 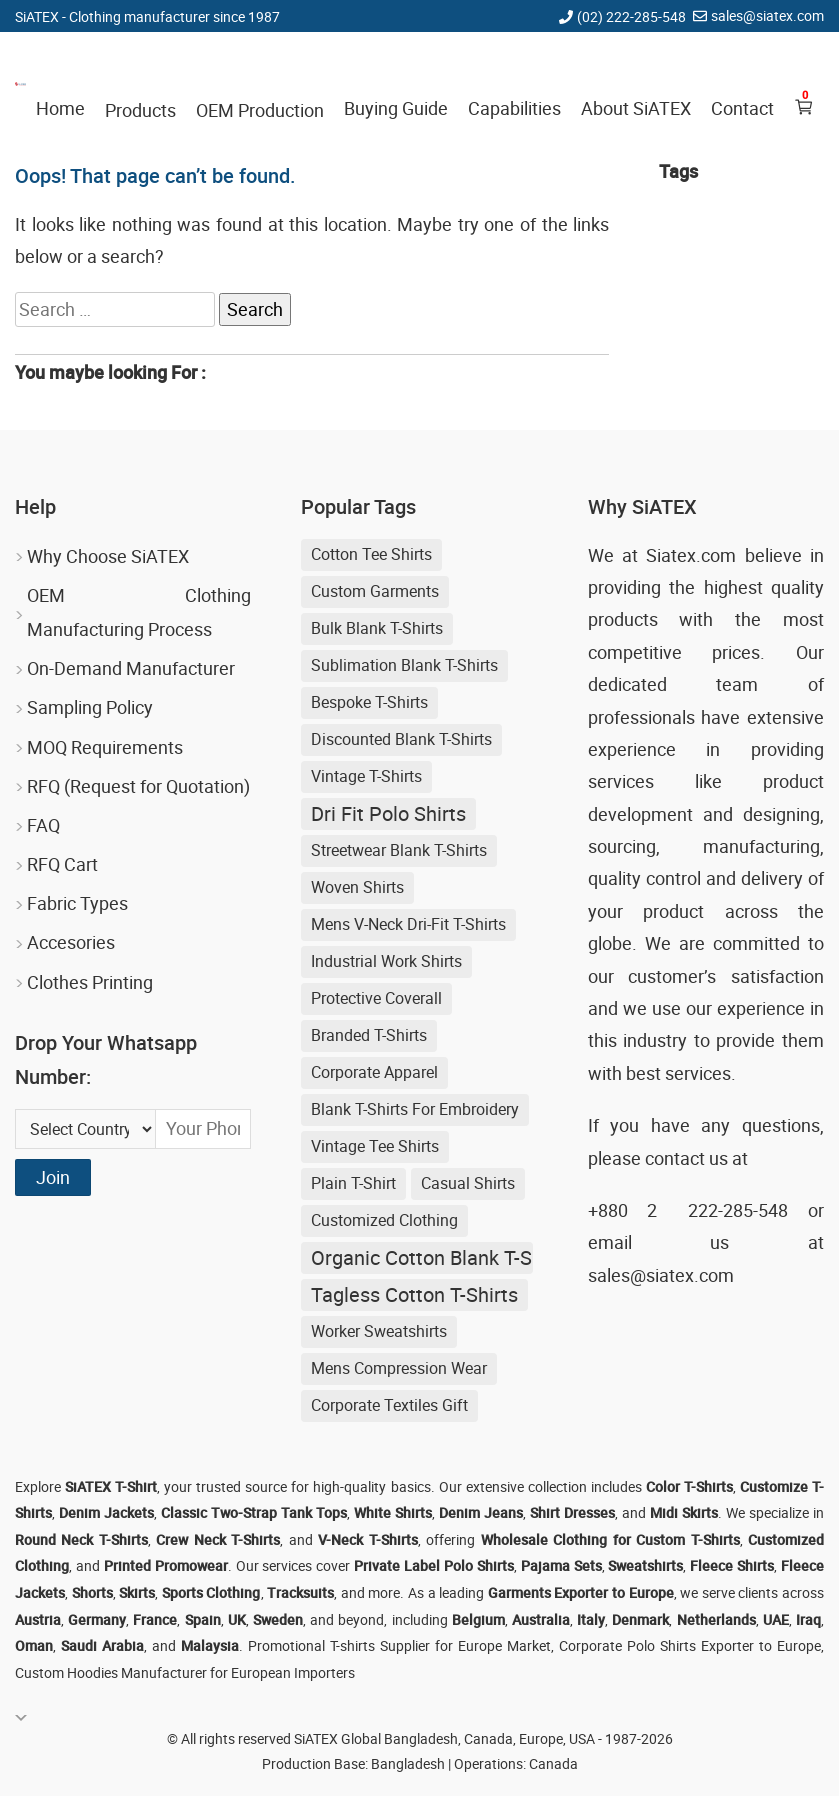 I want to click on discounted blank t-shirts, so click(x=401, y=739).